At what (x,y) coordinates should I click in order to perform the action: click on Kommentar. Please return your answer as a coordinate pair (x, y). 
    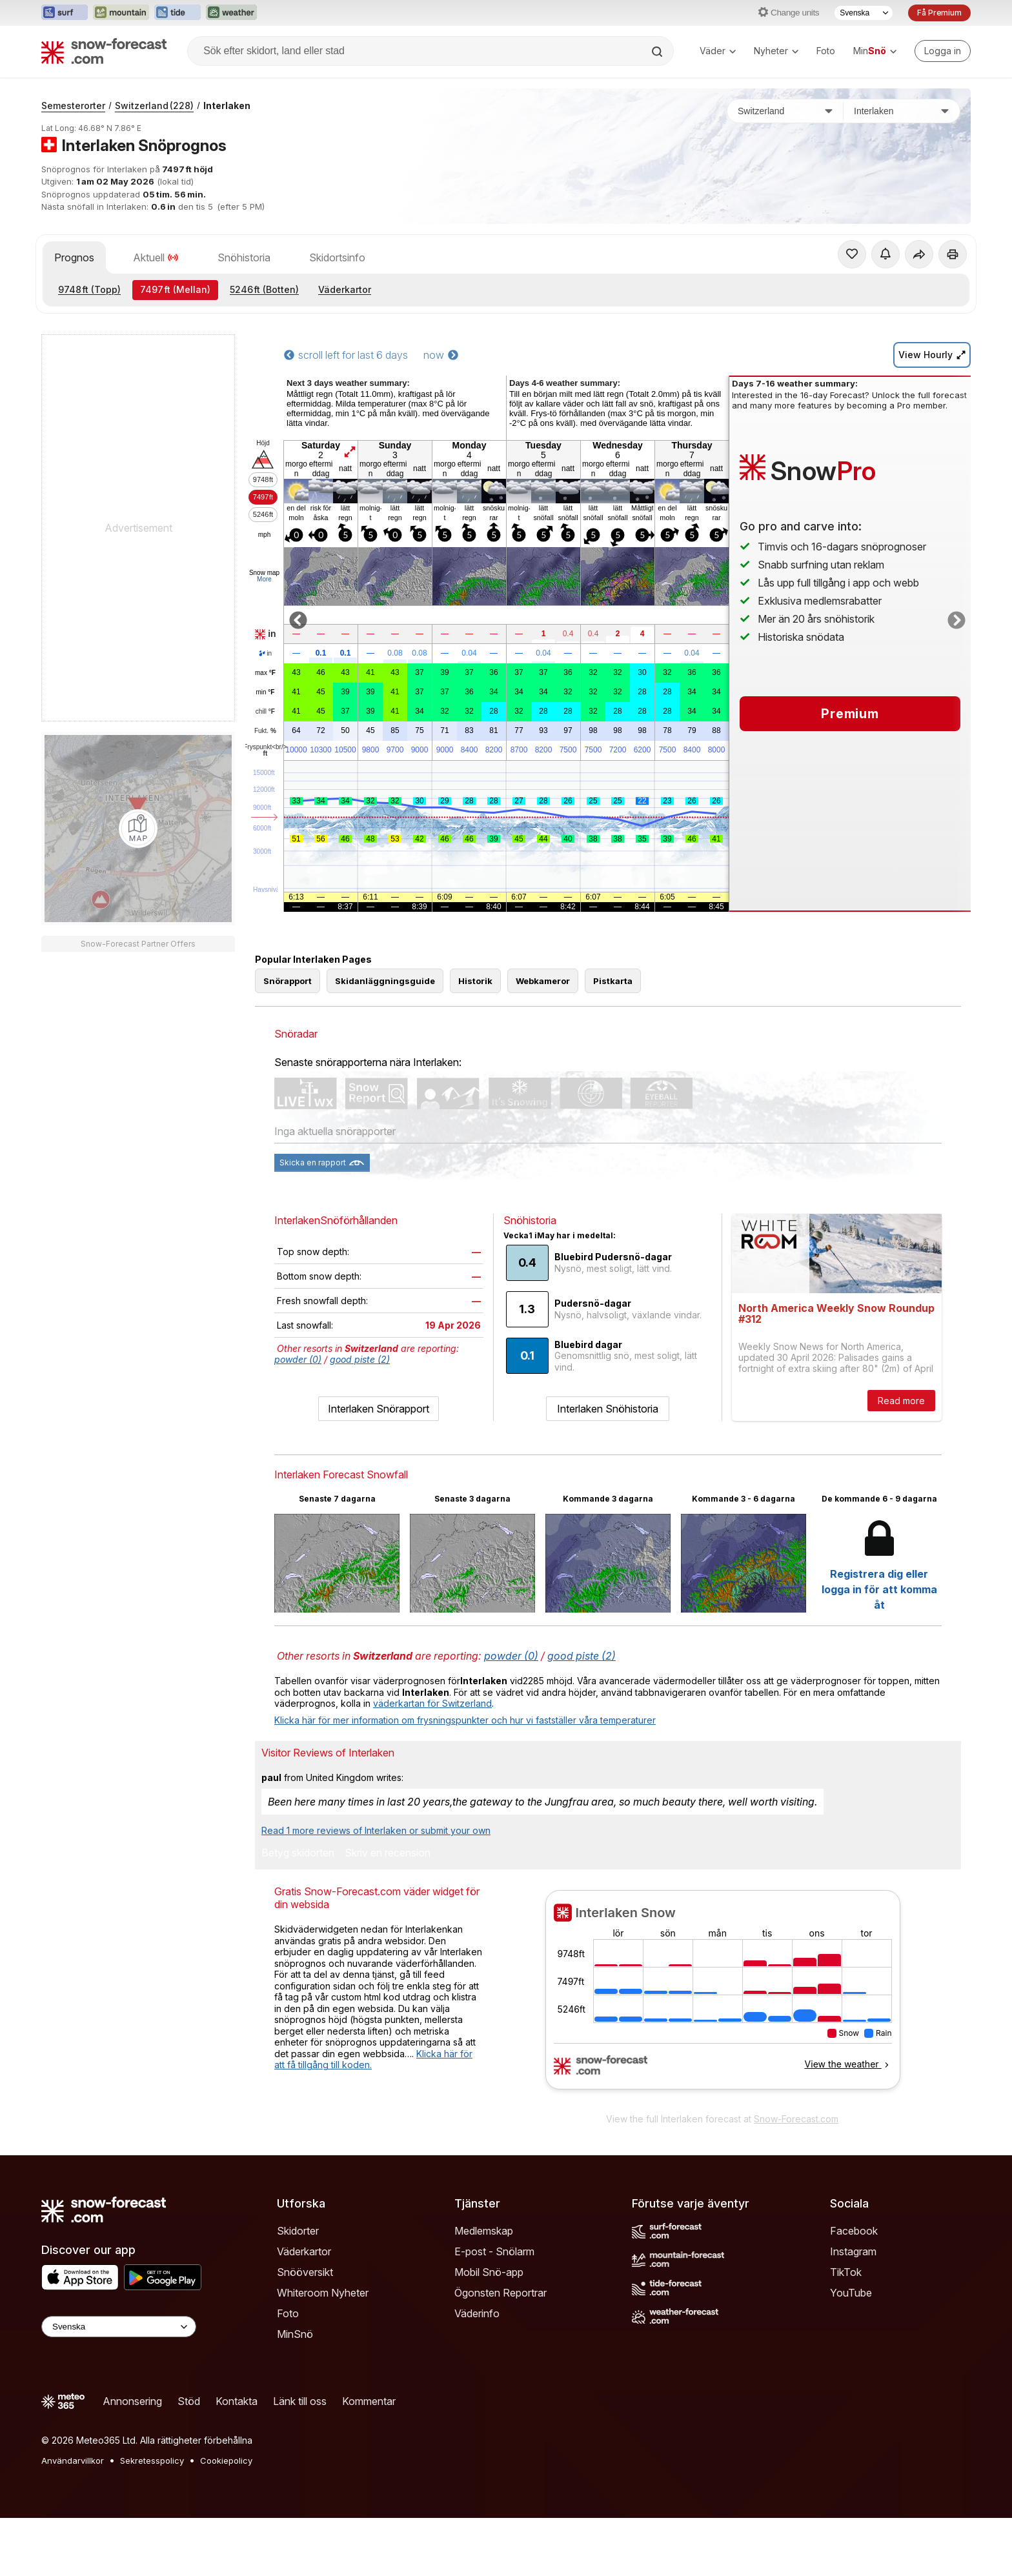
    Looking at the image, I should click on (369, 2401).